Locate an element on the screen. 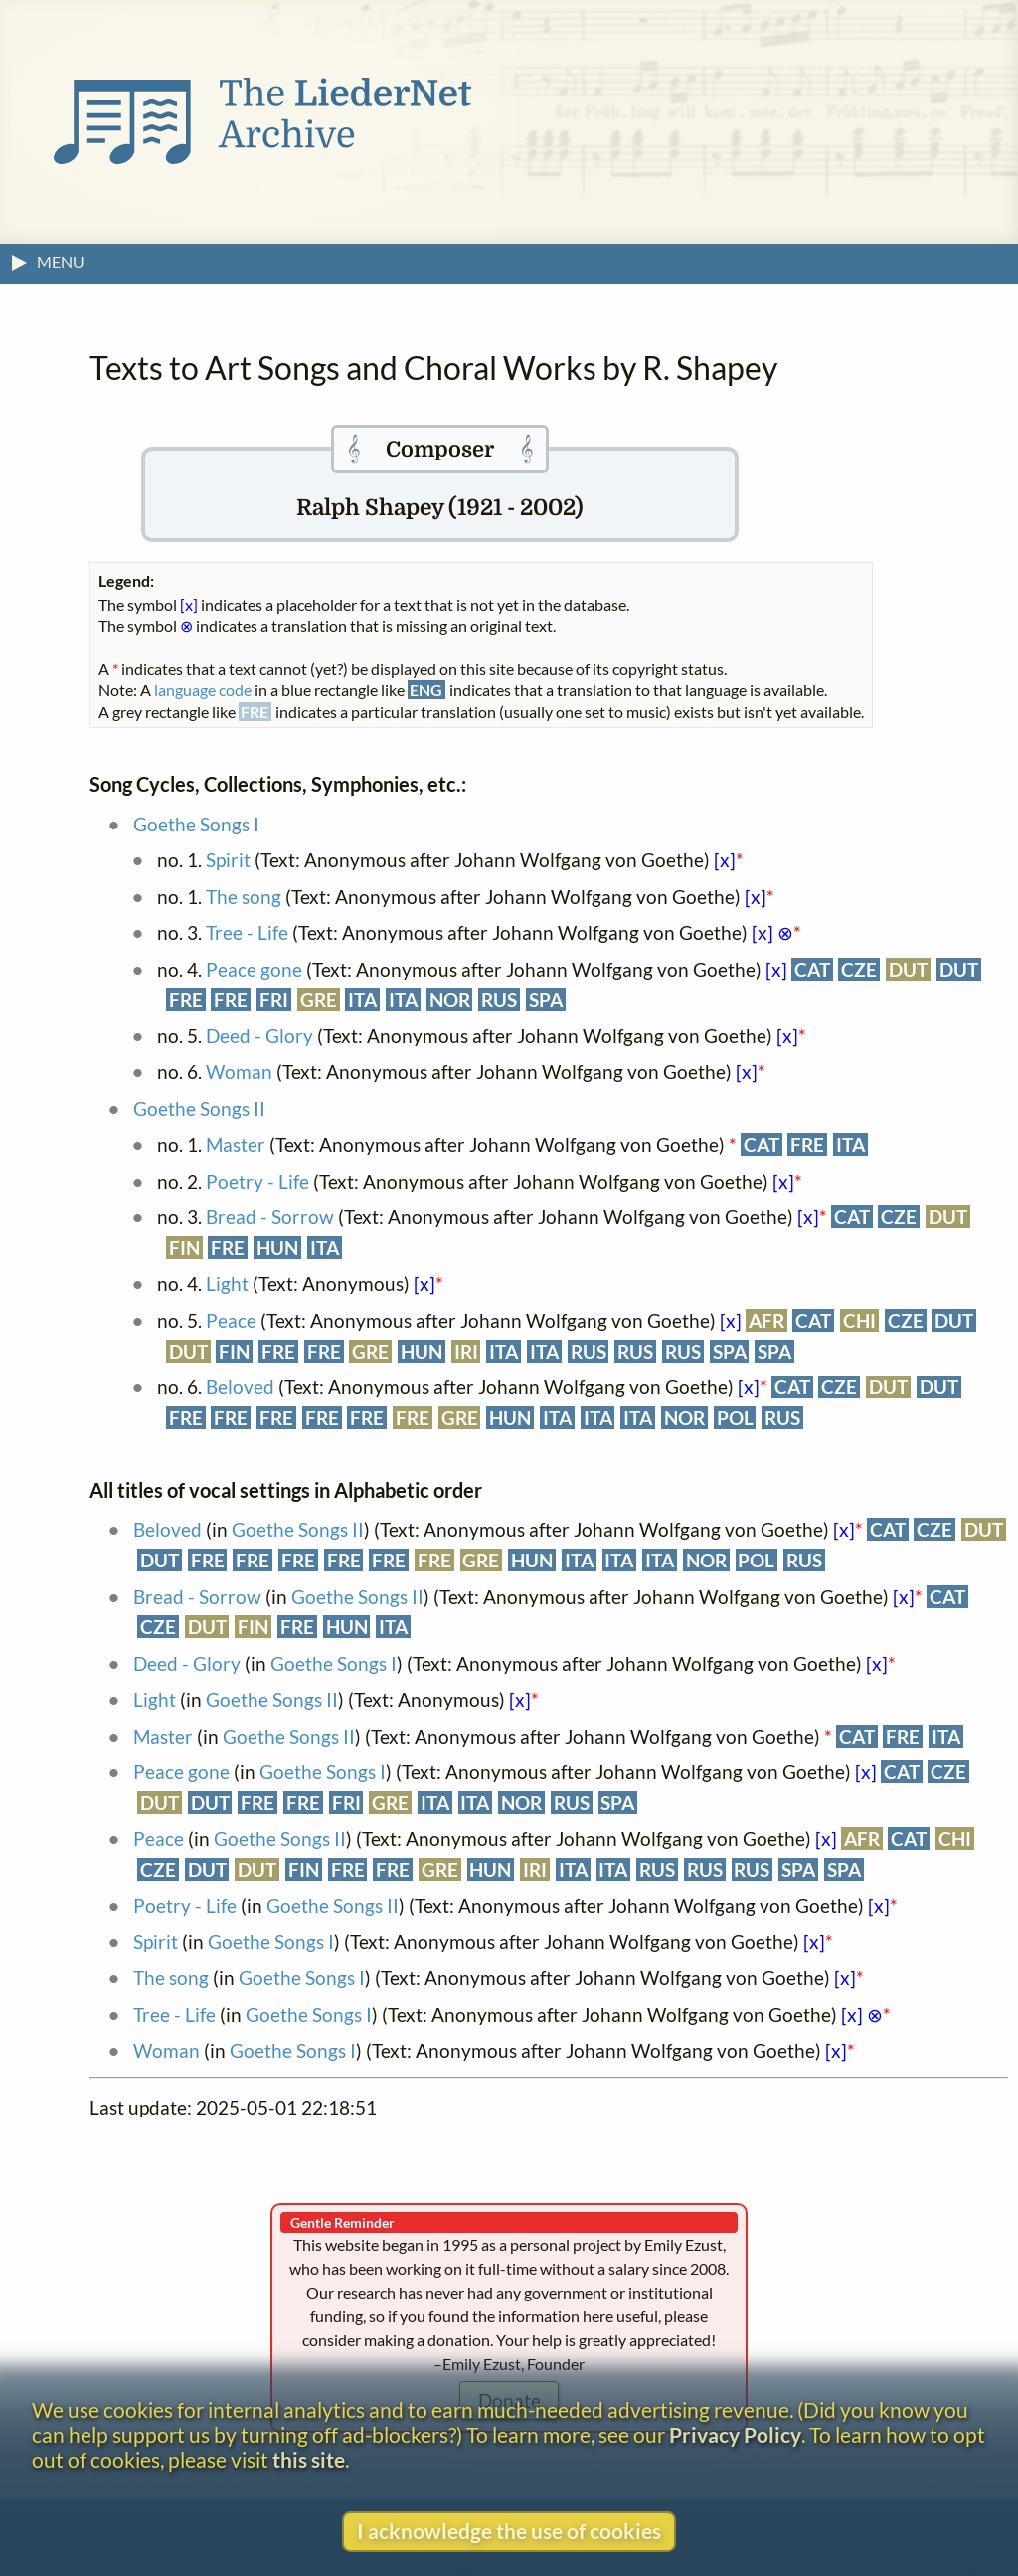 The width and height of the screenshot is (1018, 2576). SPA is located at coordinates (546, 999).